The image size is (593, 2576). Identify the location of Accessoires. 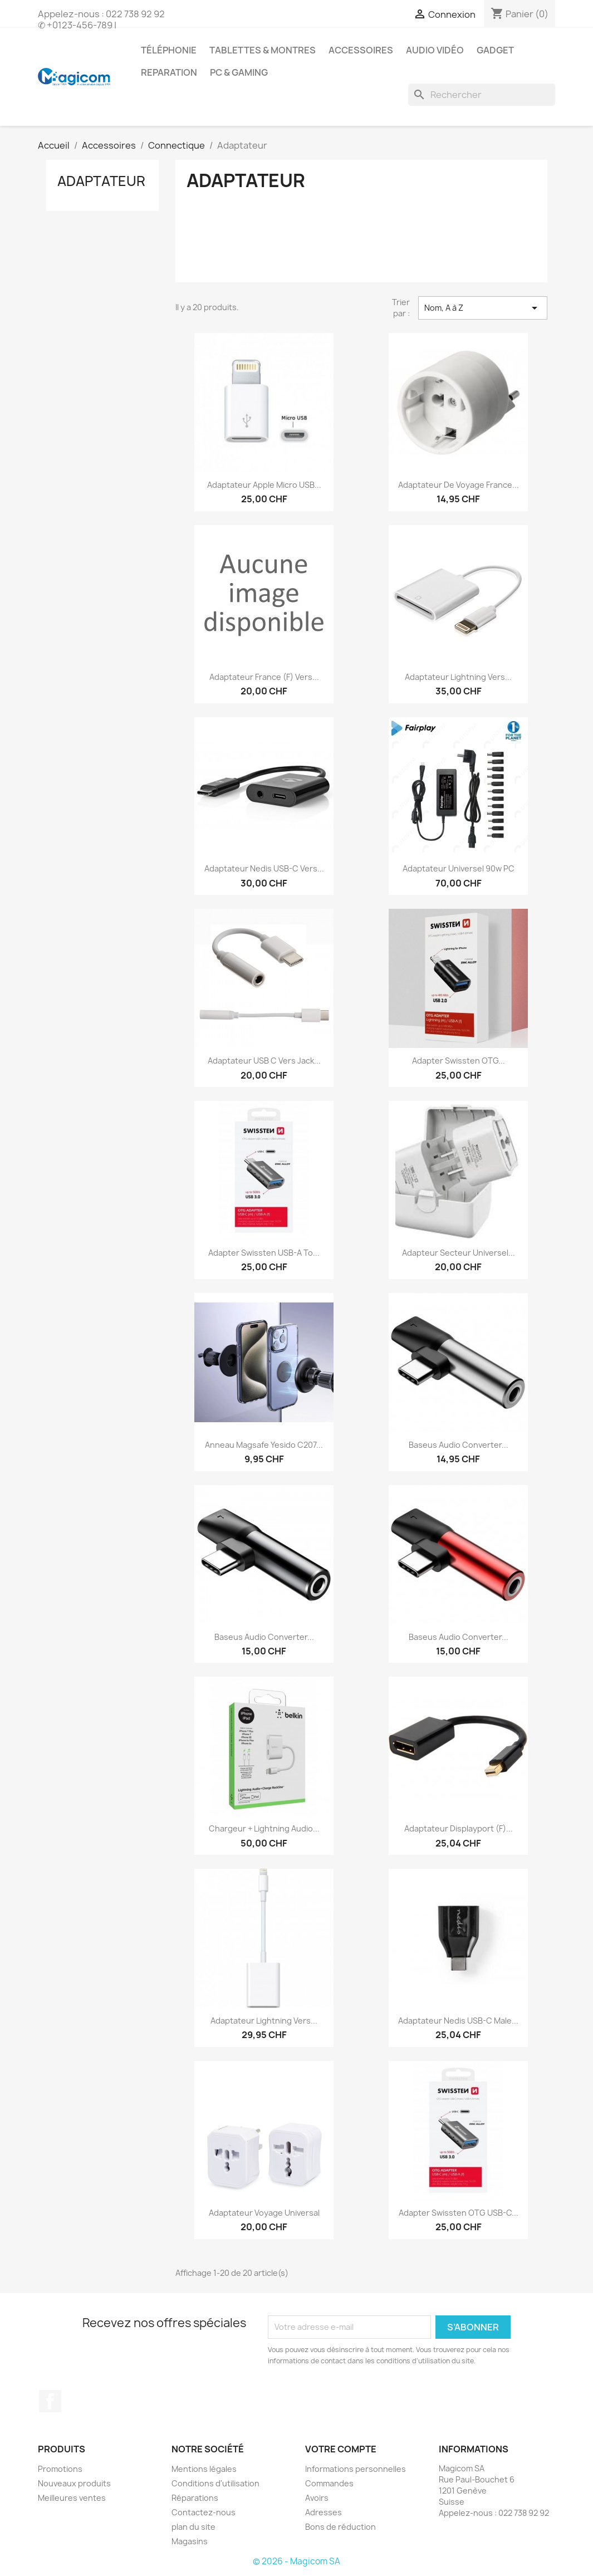
(361, 50).